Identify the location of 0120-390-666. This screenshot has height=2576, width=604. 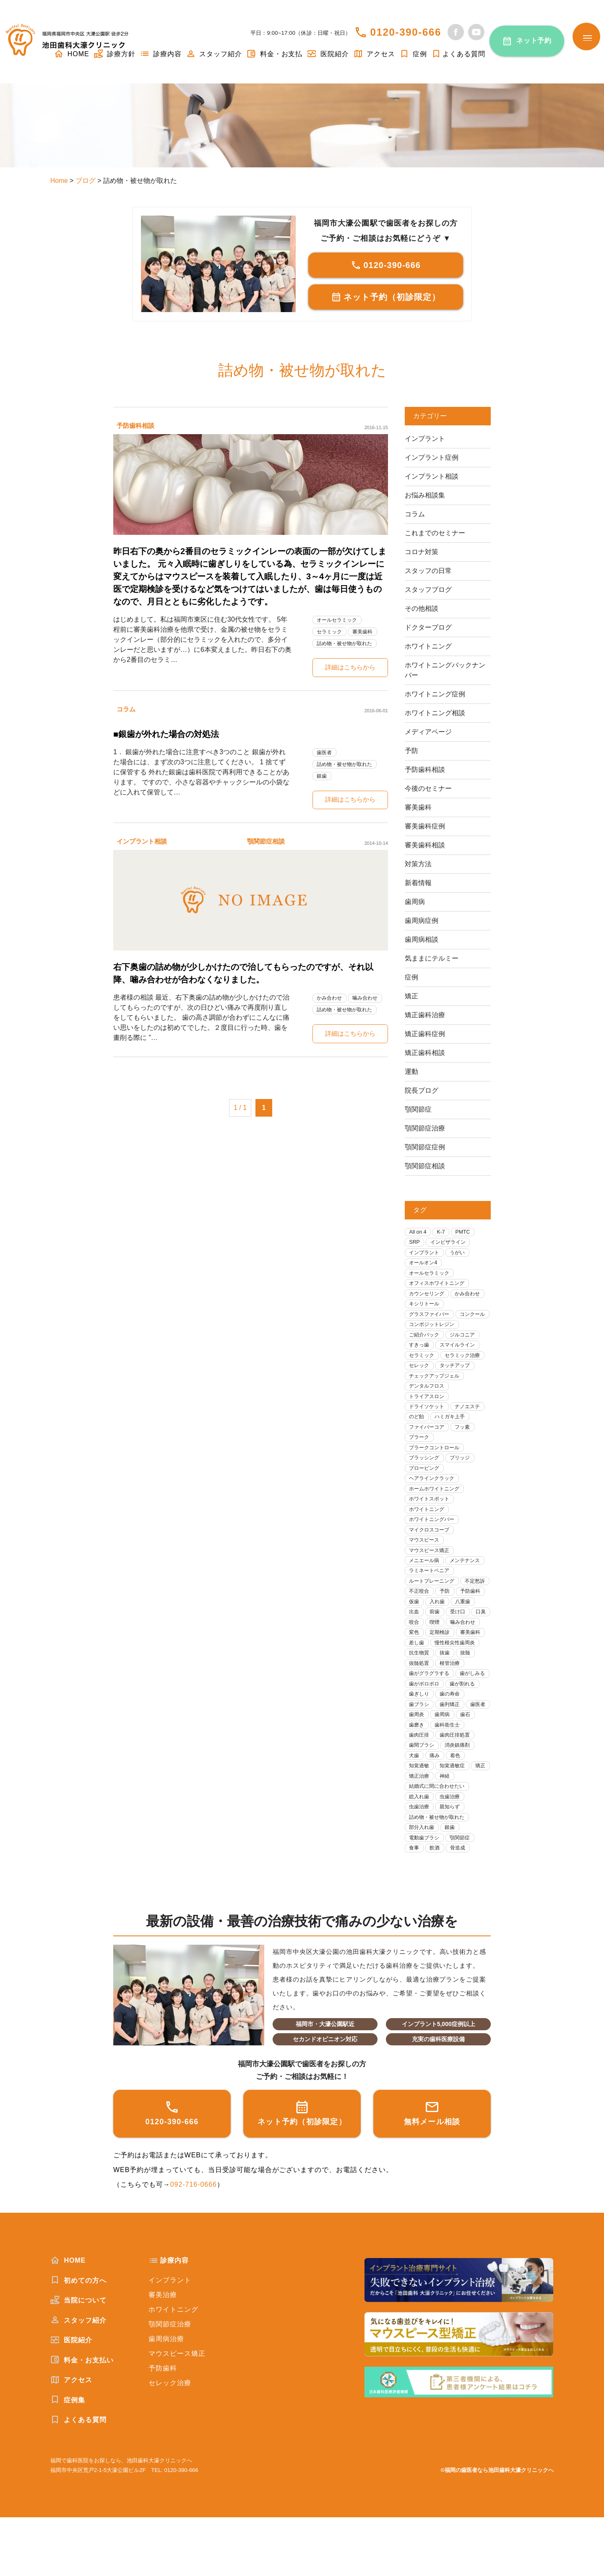
(405, 32).